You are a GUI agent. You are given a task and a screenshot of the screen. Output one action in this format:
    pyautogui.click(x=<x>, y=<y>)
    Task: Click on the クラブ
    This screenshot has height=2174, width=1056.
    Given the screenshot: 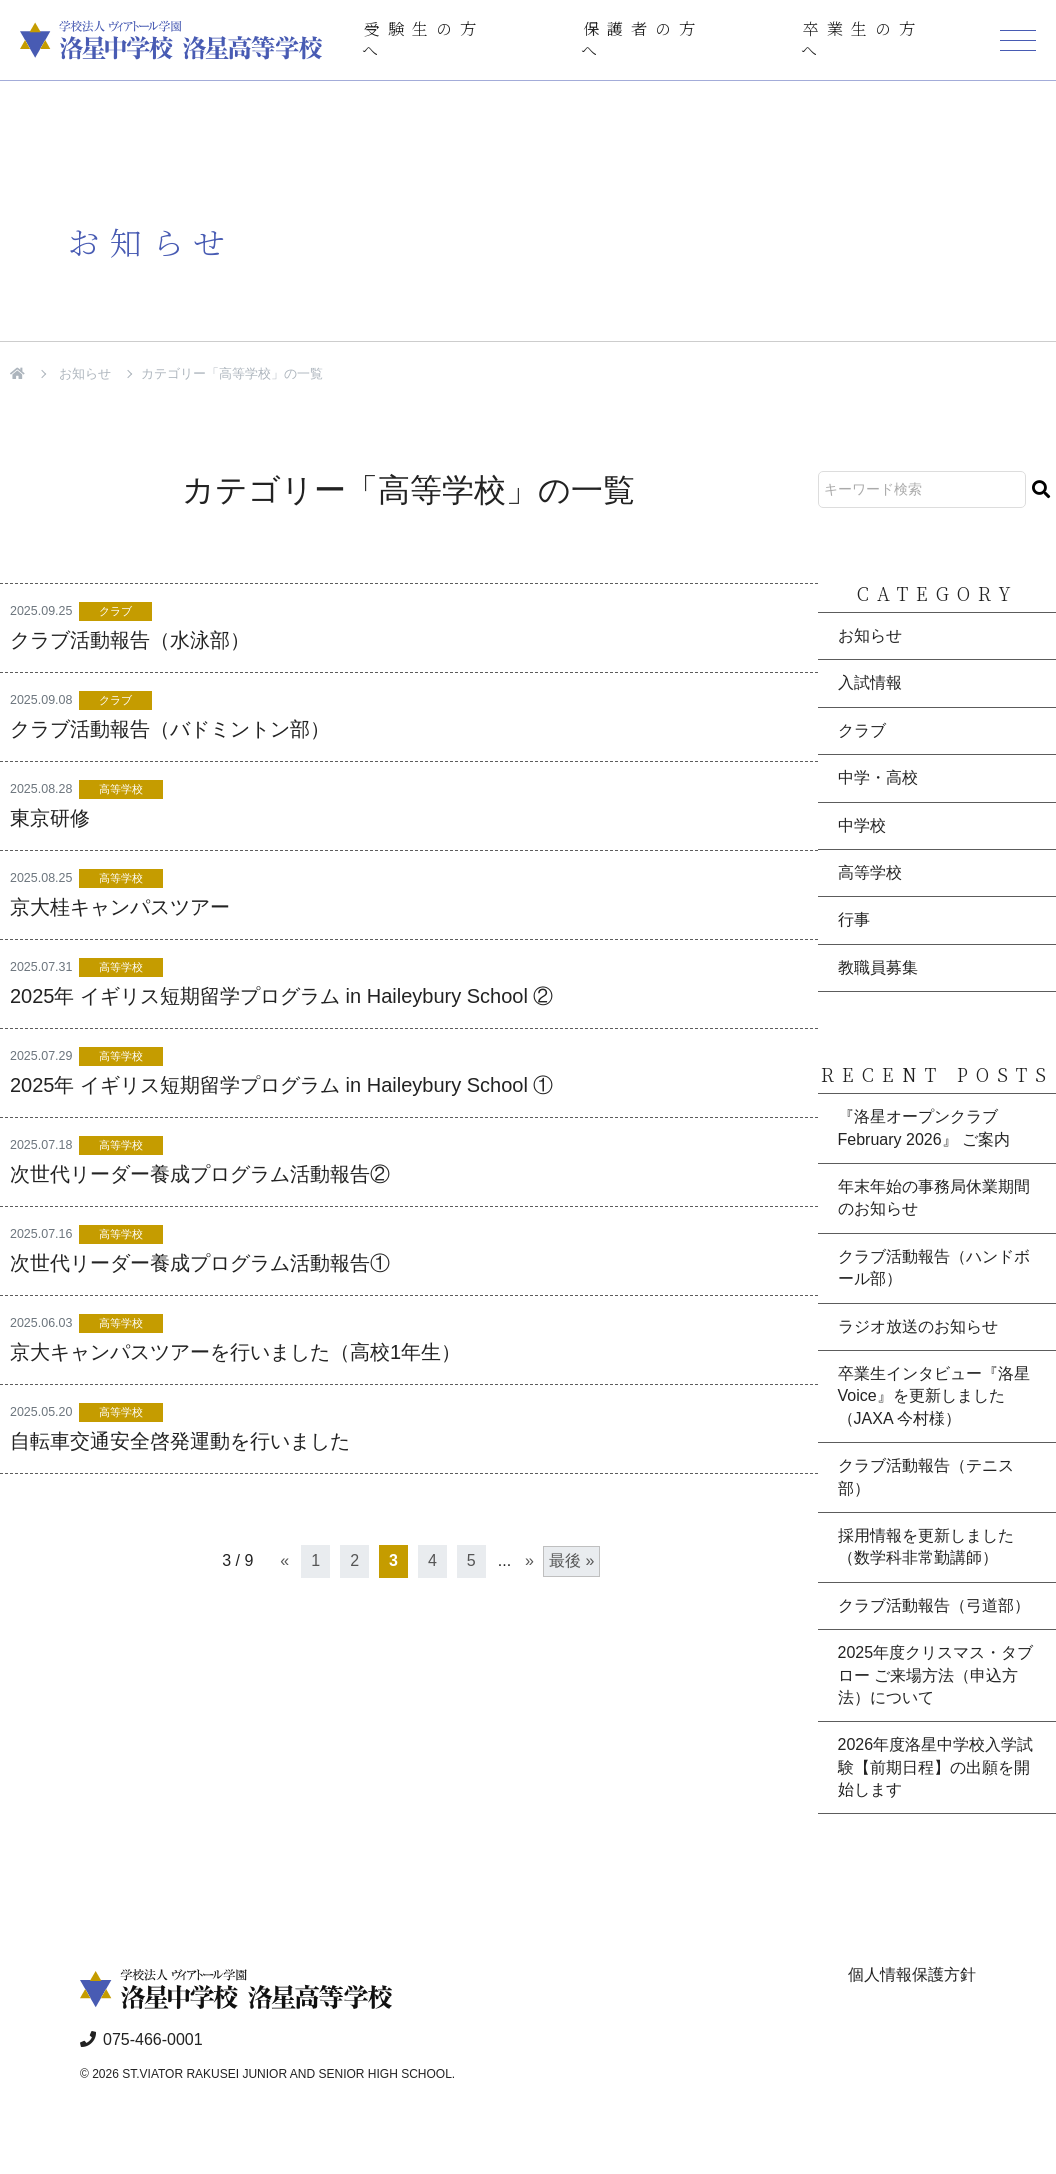 What is the action you would take?
    pyautogui.click(x=115, y=611)
    